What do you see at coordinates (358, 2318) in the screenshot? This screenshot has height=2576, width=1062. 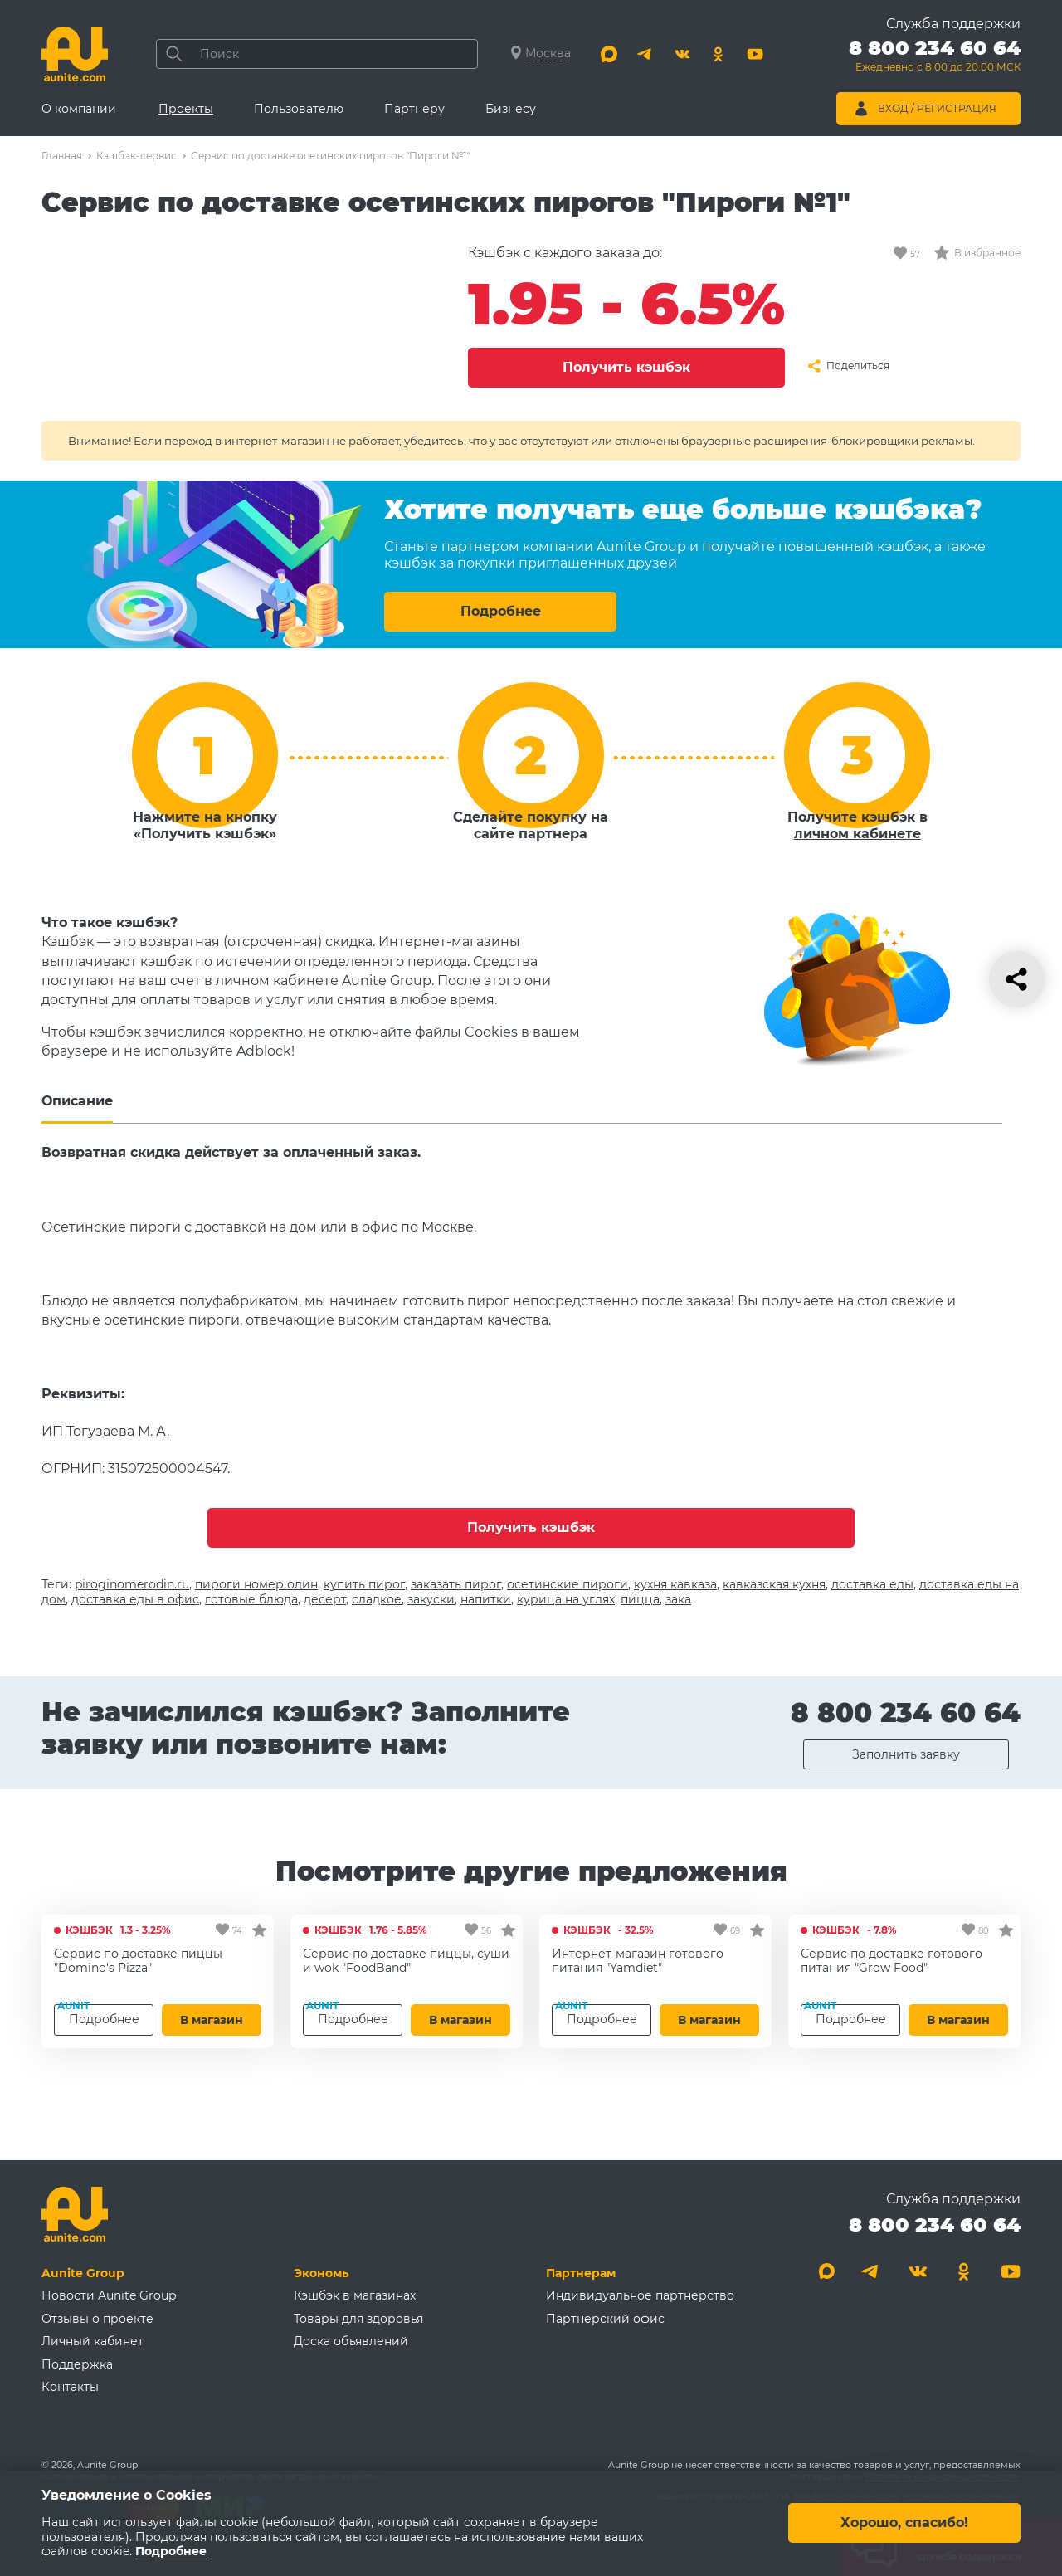 I see `Товары для здоровья` at bounding box center [358, 2318].